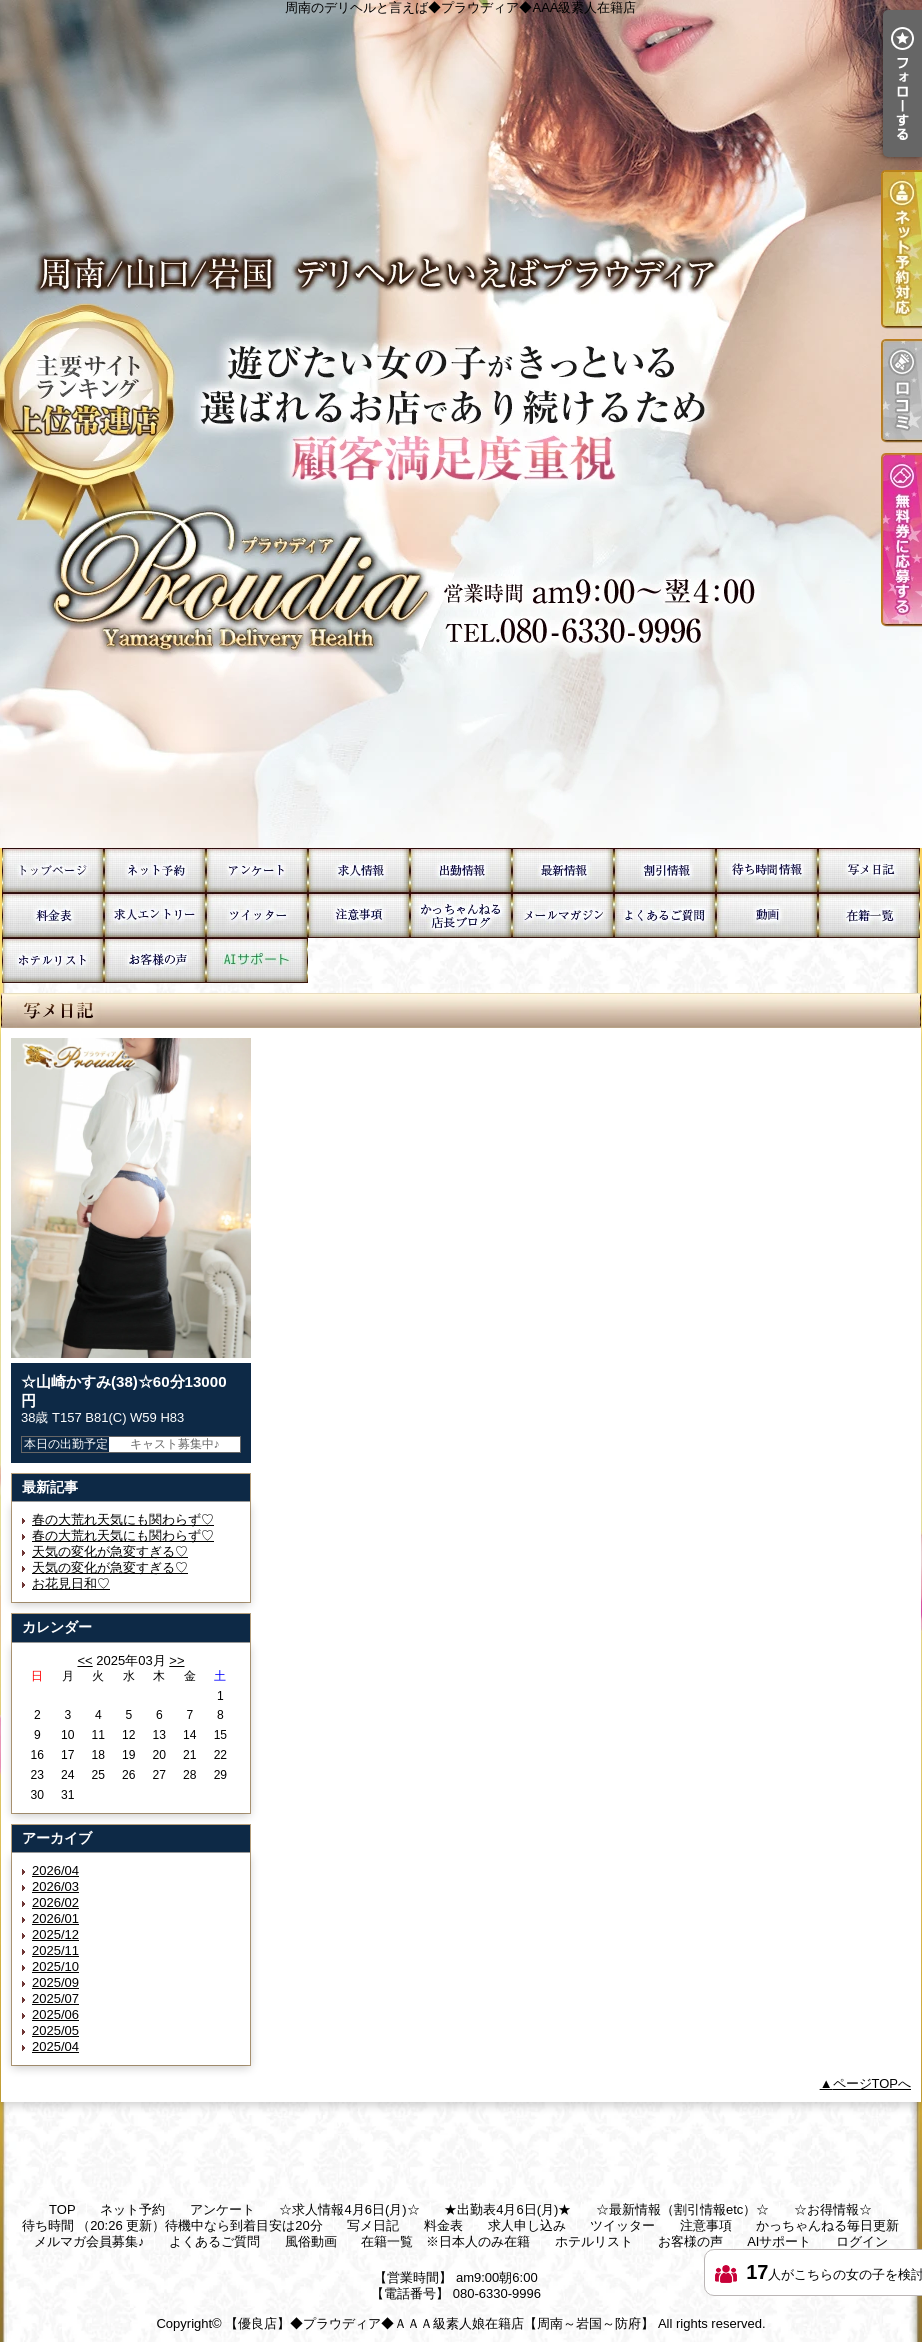 Image resolution: width=922 pixels, height=2342 pixels. I want to click on かっちゃんねる毎日更新, so click(461, 915).